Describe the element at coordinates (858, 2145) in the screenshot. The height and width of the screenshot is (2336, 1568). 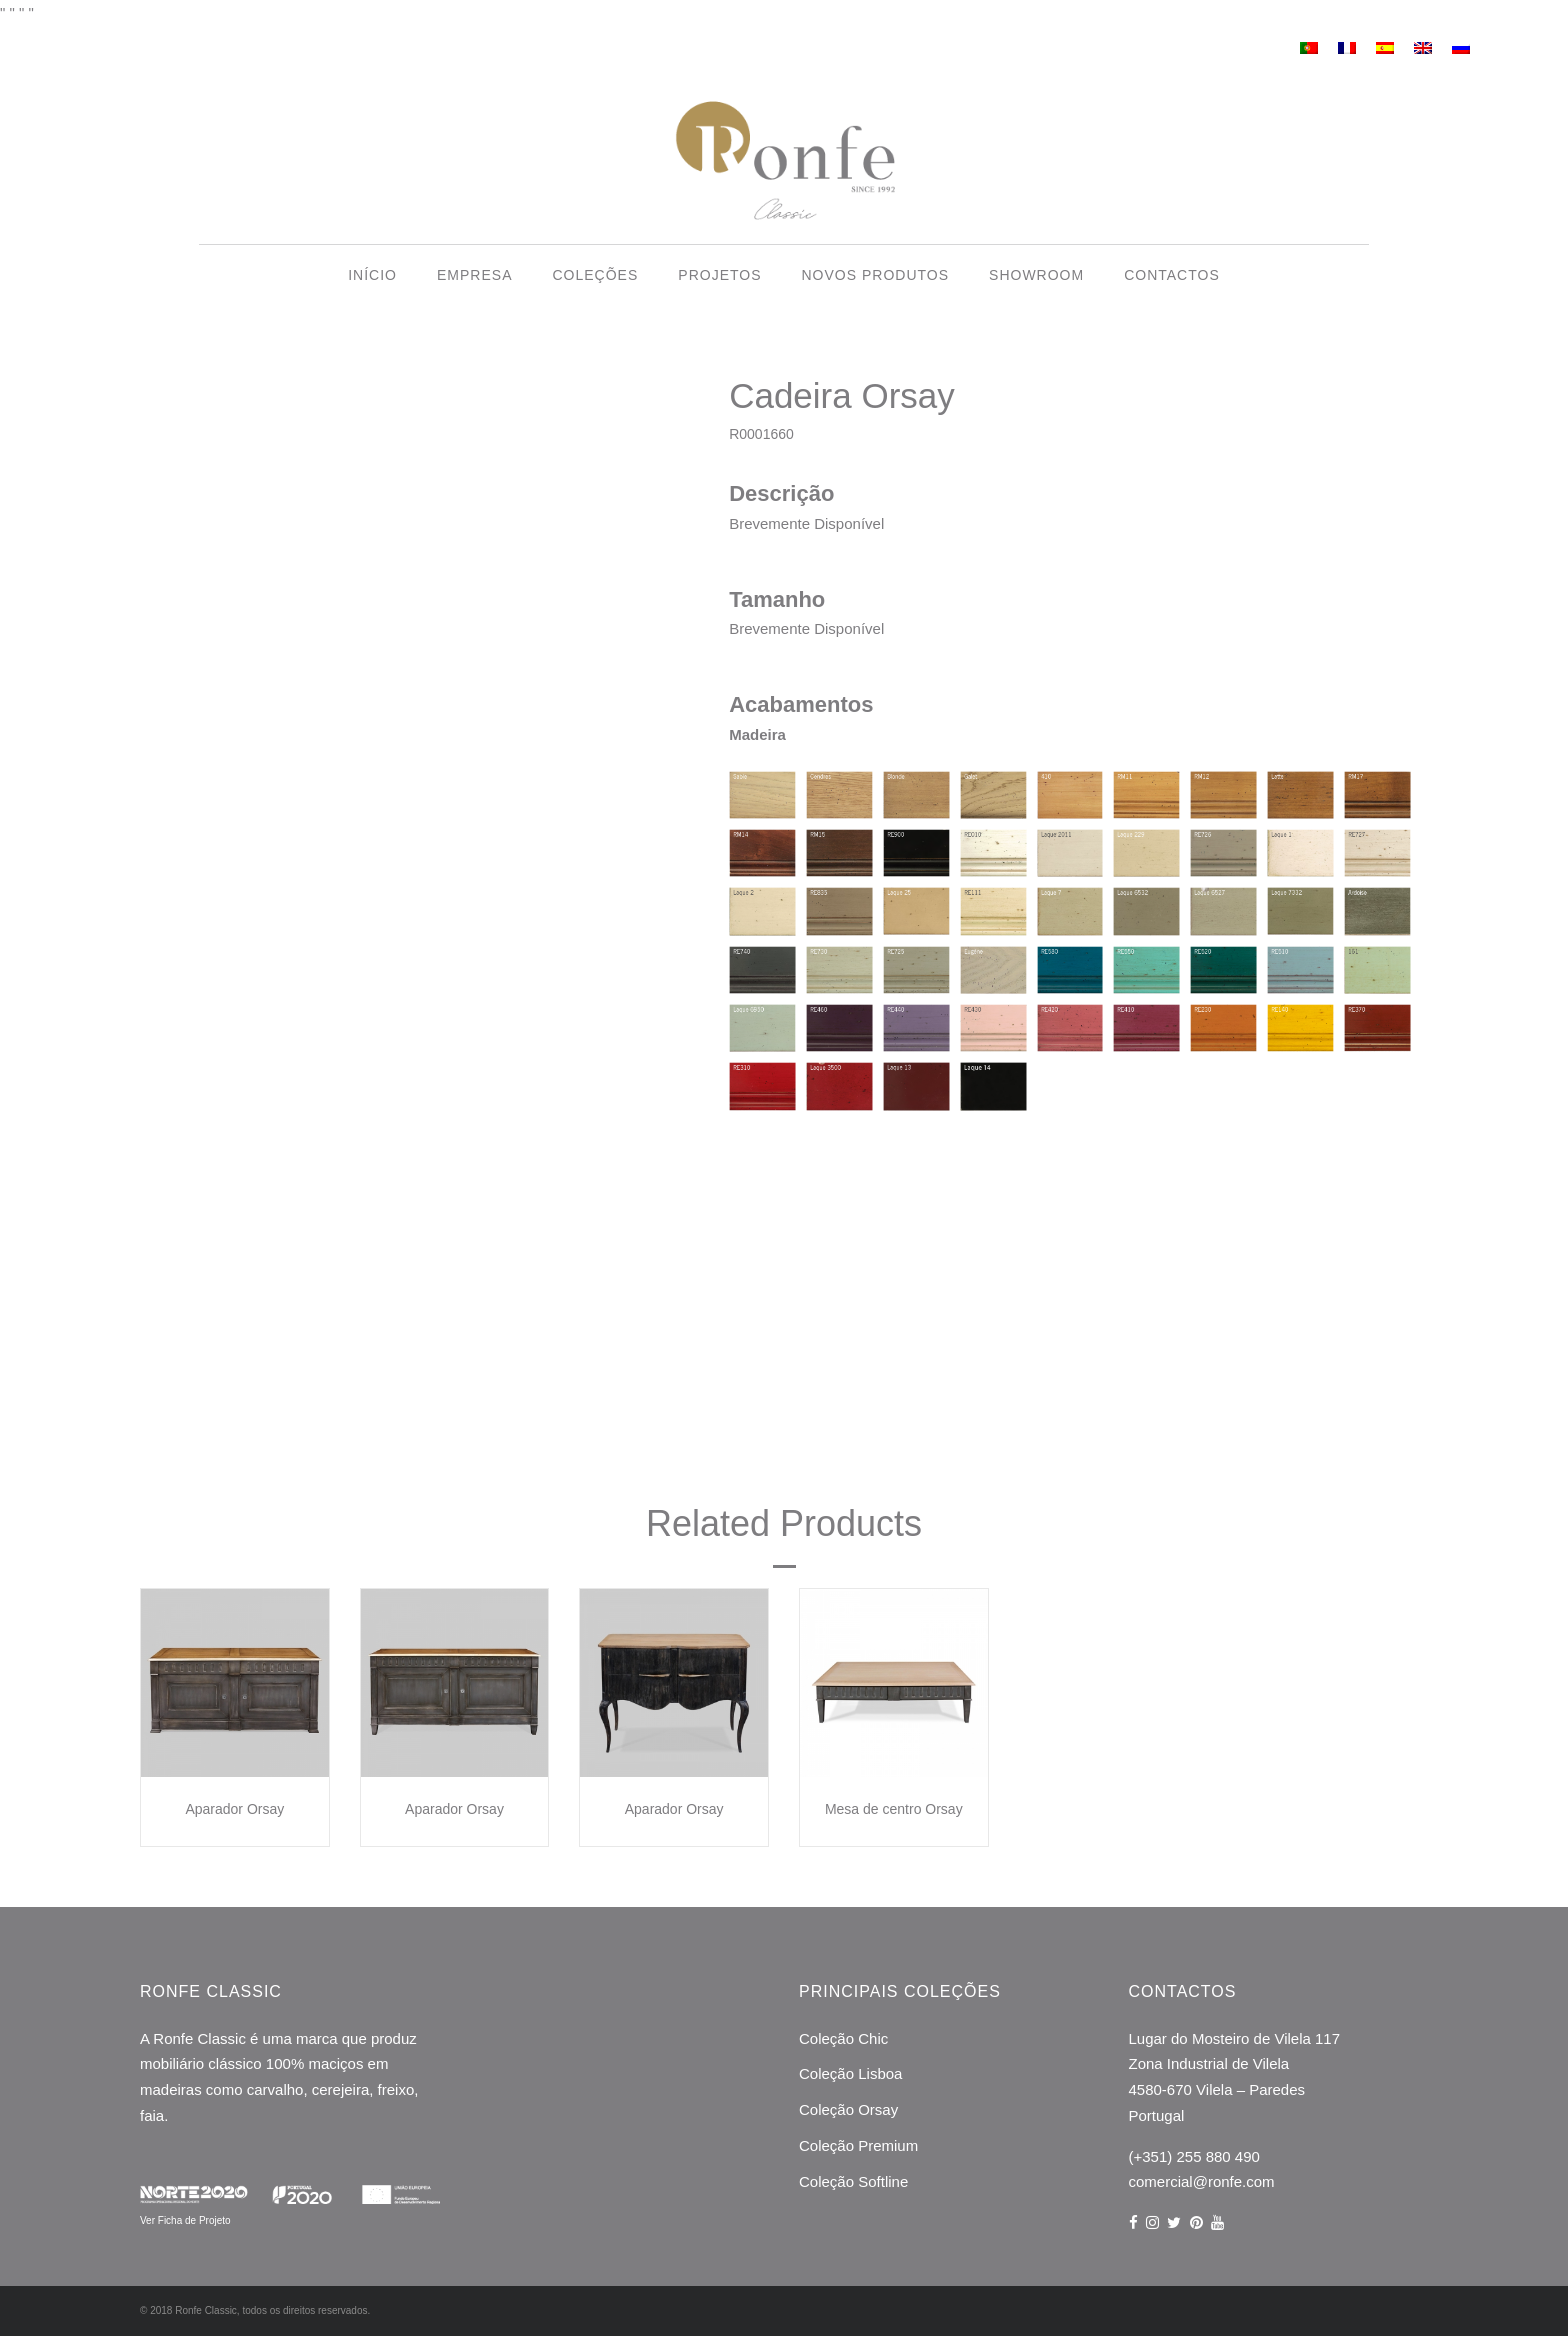
I see `Coleção Premium` at that location.